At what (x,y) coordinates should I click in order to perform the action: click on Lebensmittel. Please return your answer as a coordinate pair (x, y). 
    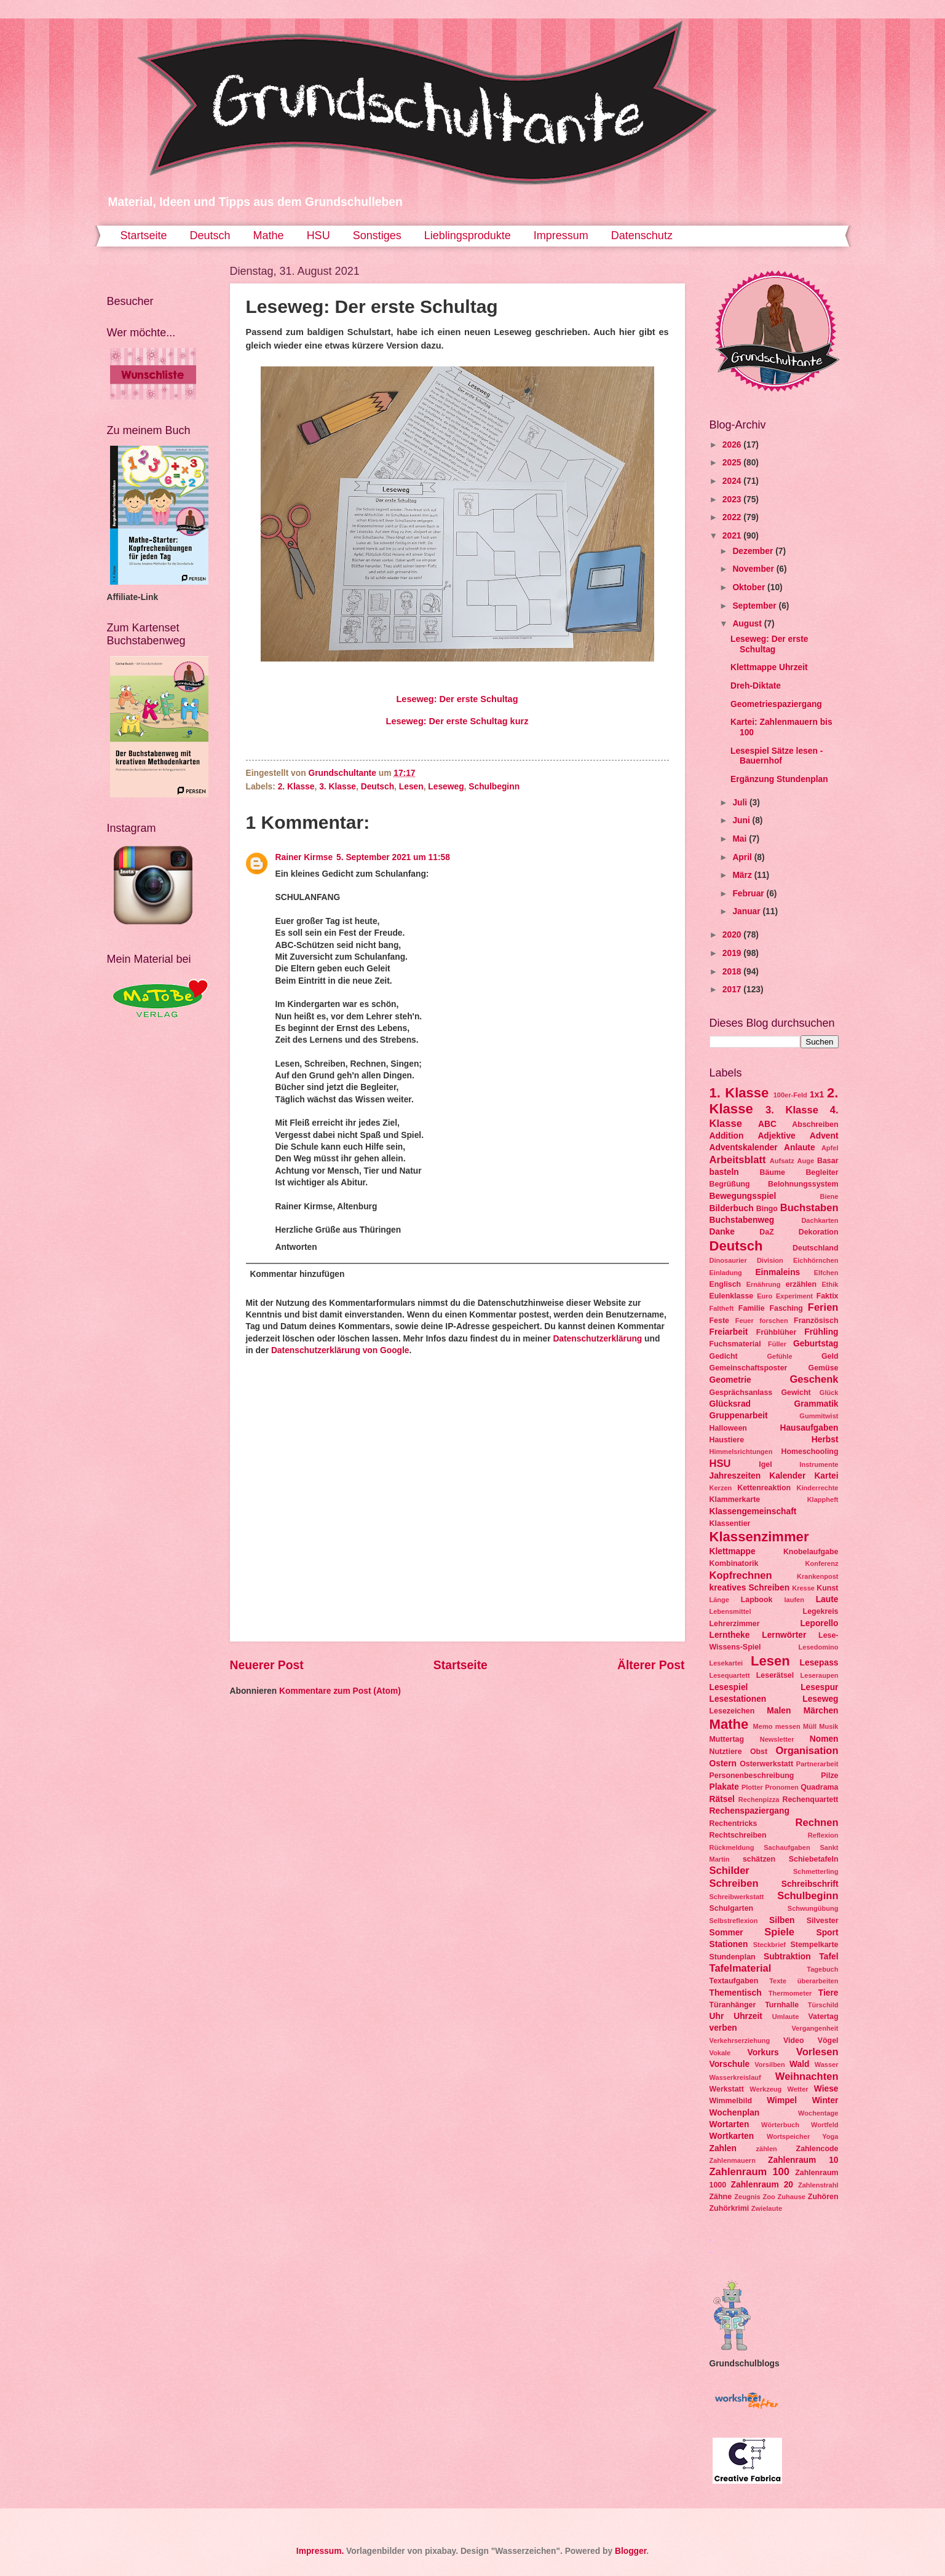
    Looking at the image, I should click on (730, 1611).